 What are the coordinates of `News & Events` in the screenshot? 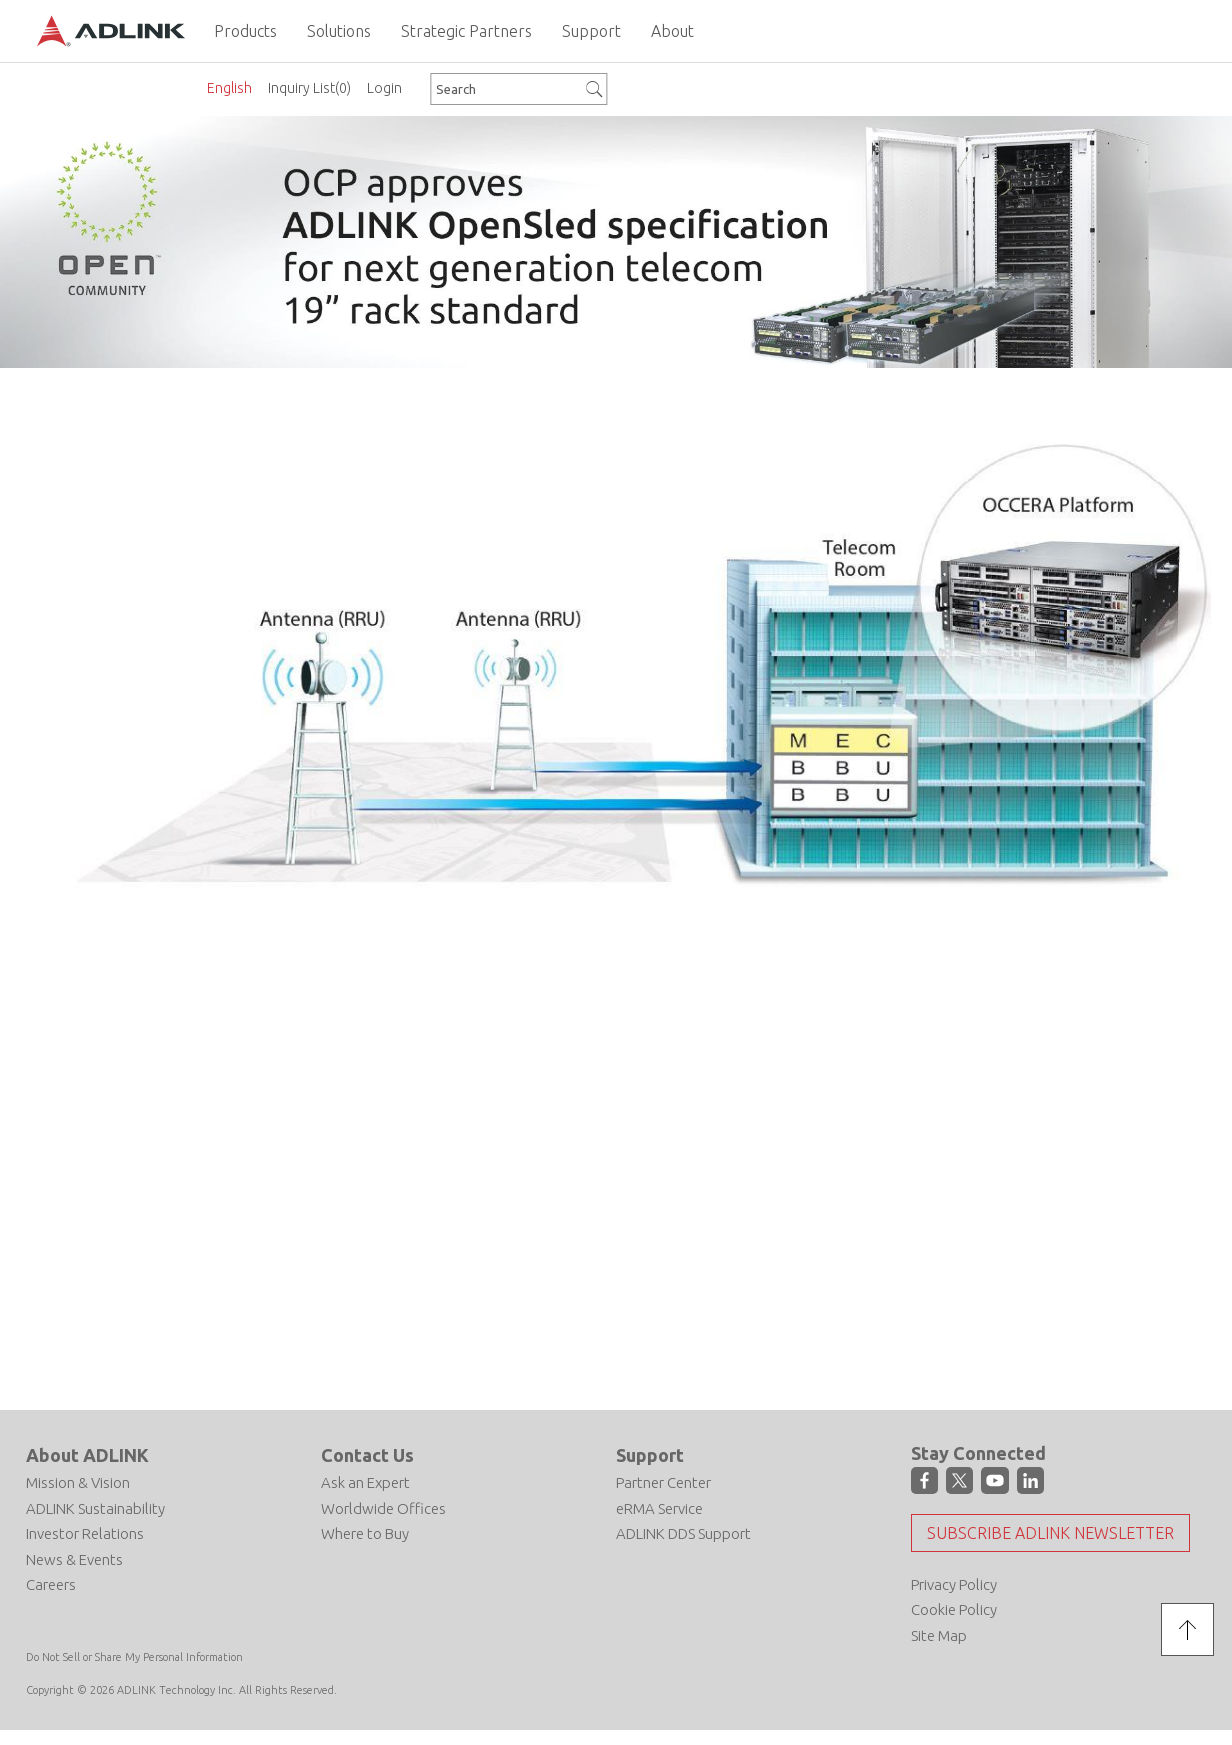 It's located at (74, 1558).